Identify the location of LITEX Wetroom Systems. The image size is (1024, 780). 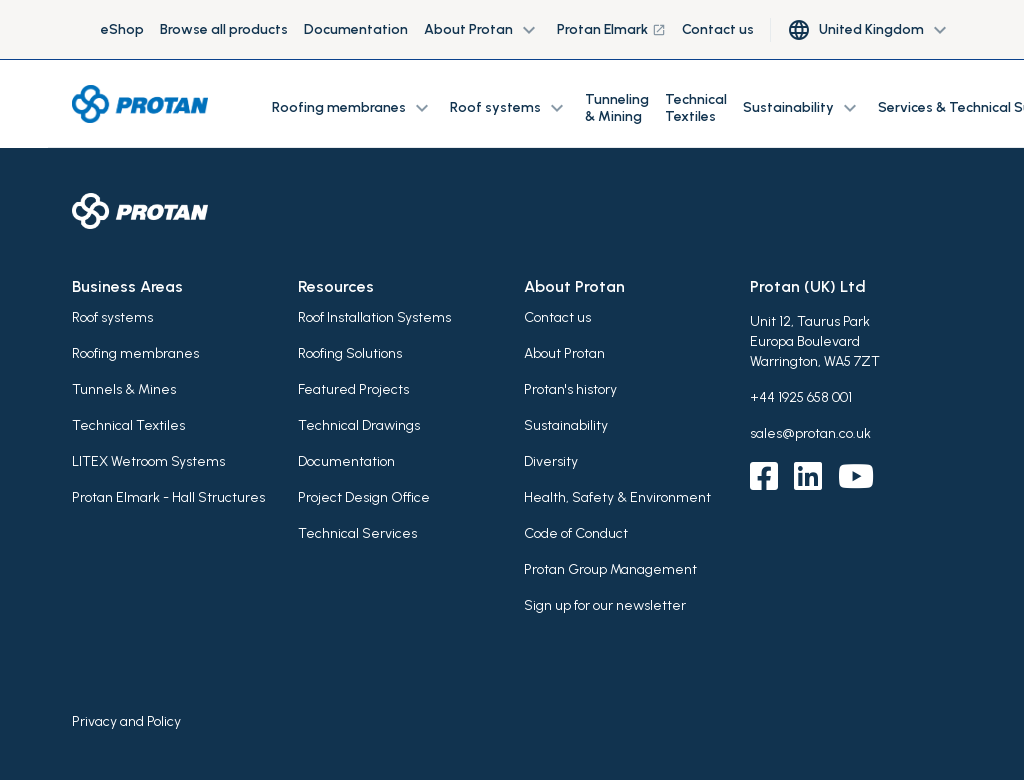
(148, 461).